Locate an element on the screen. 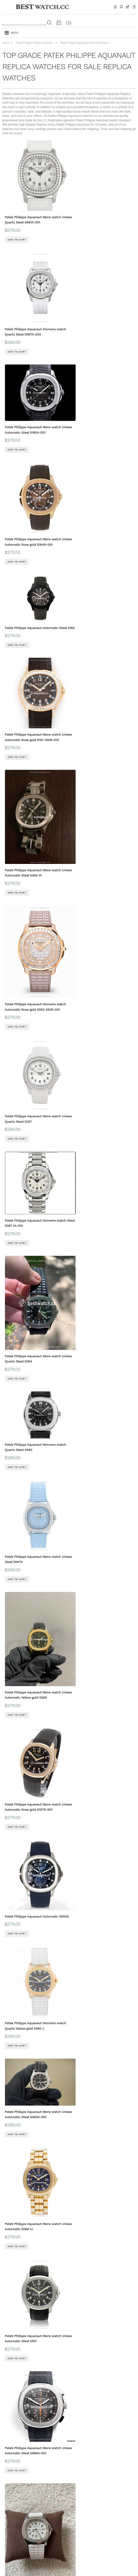 The width and height of the screenshot is (138, 2576). CART is located at coordinates (127, 6).